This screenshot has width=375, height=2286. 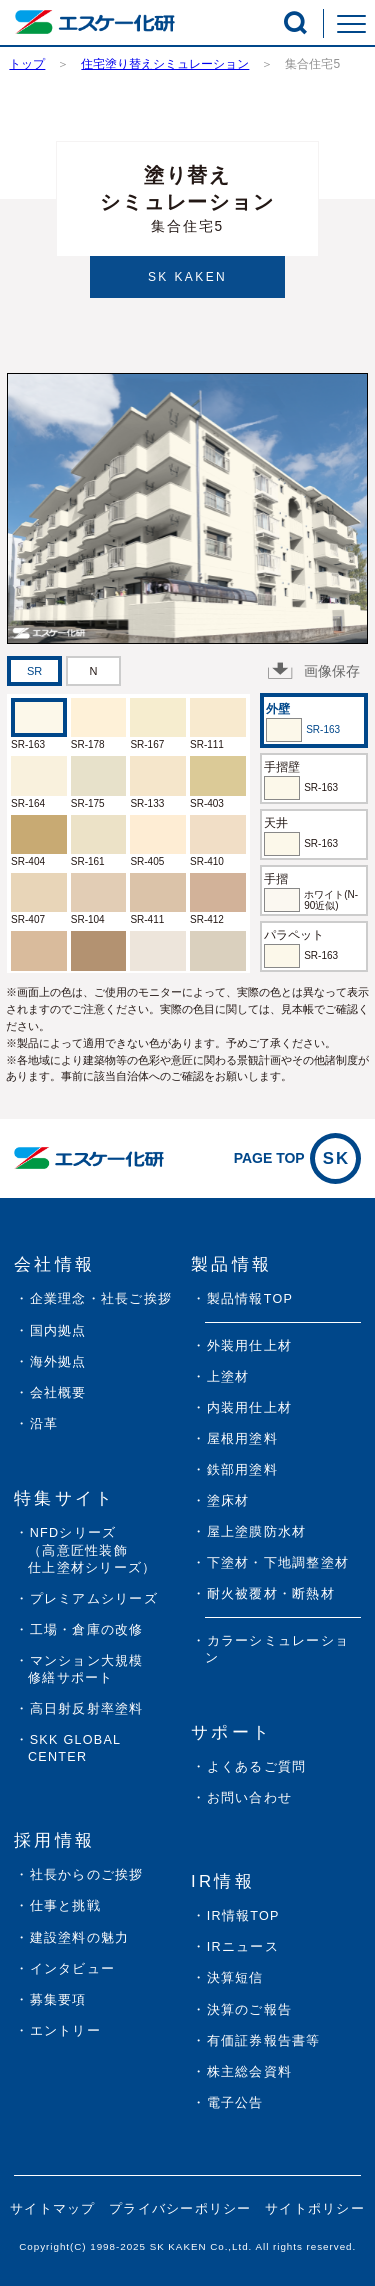 What do you see at coordinates (207, 861) in the screenshot?
I see `SR-410` at bounding box center [207, 861].